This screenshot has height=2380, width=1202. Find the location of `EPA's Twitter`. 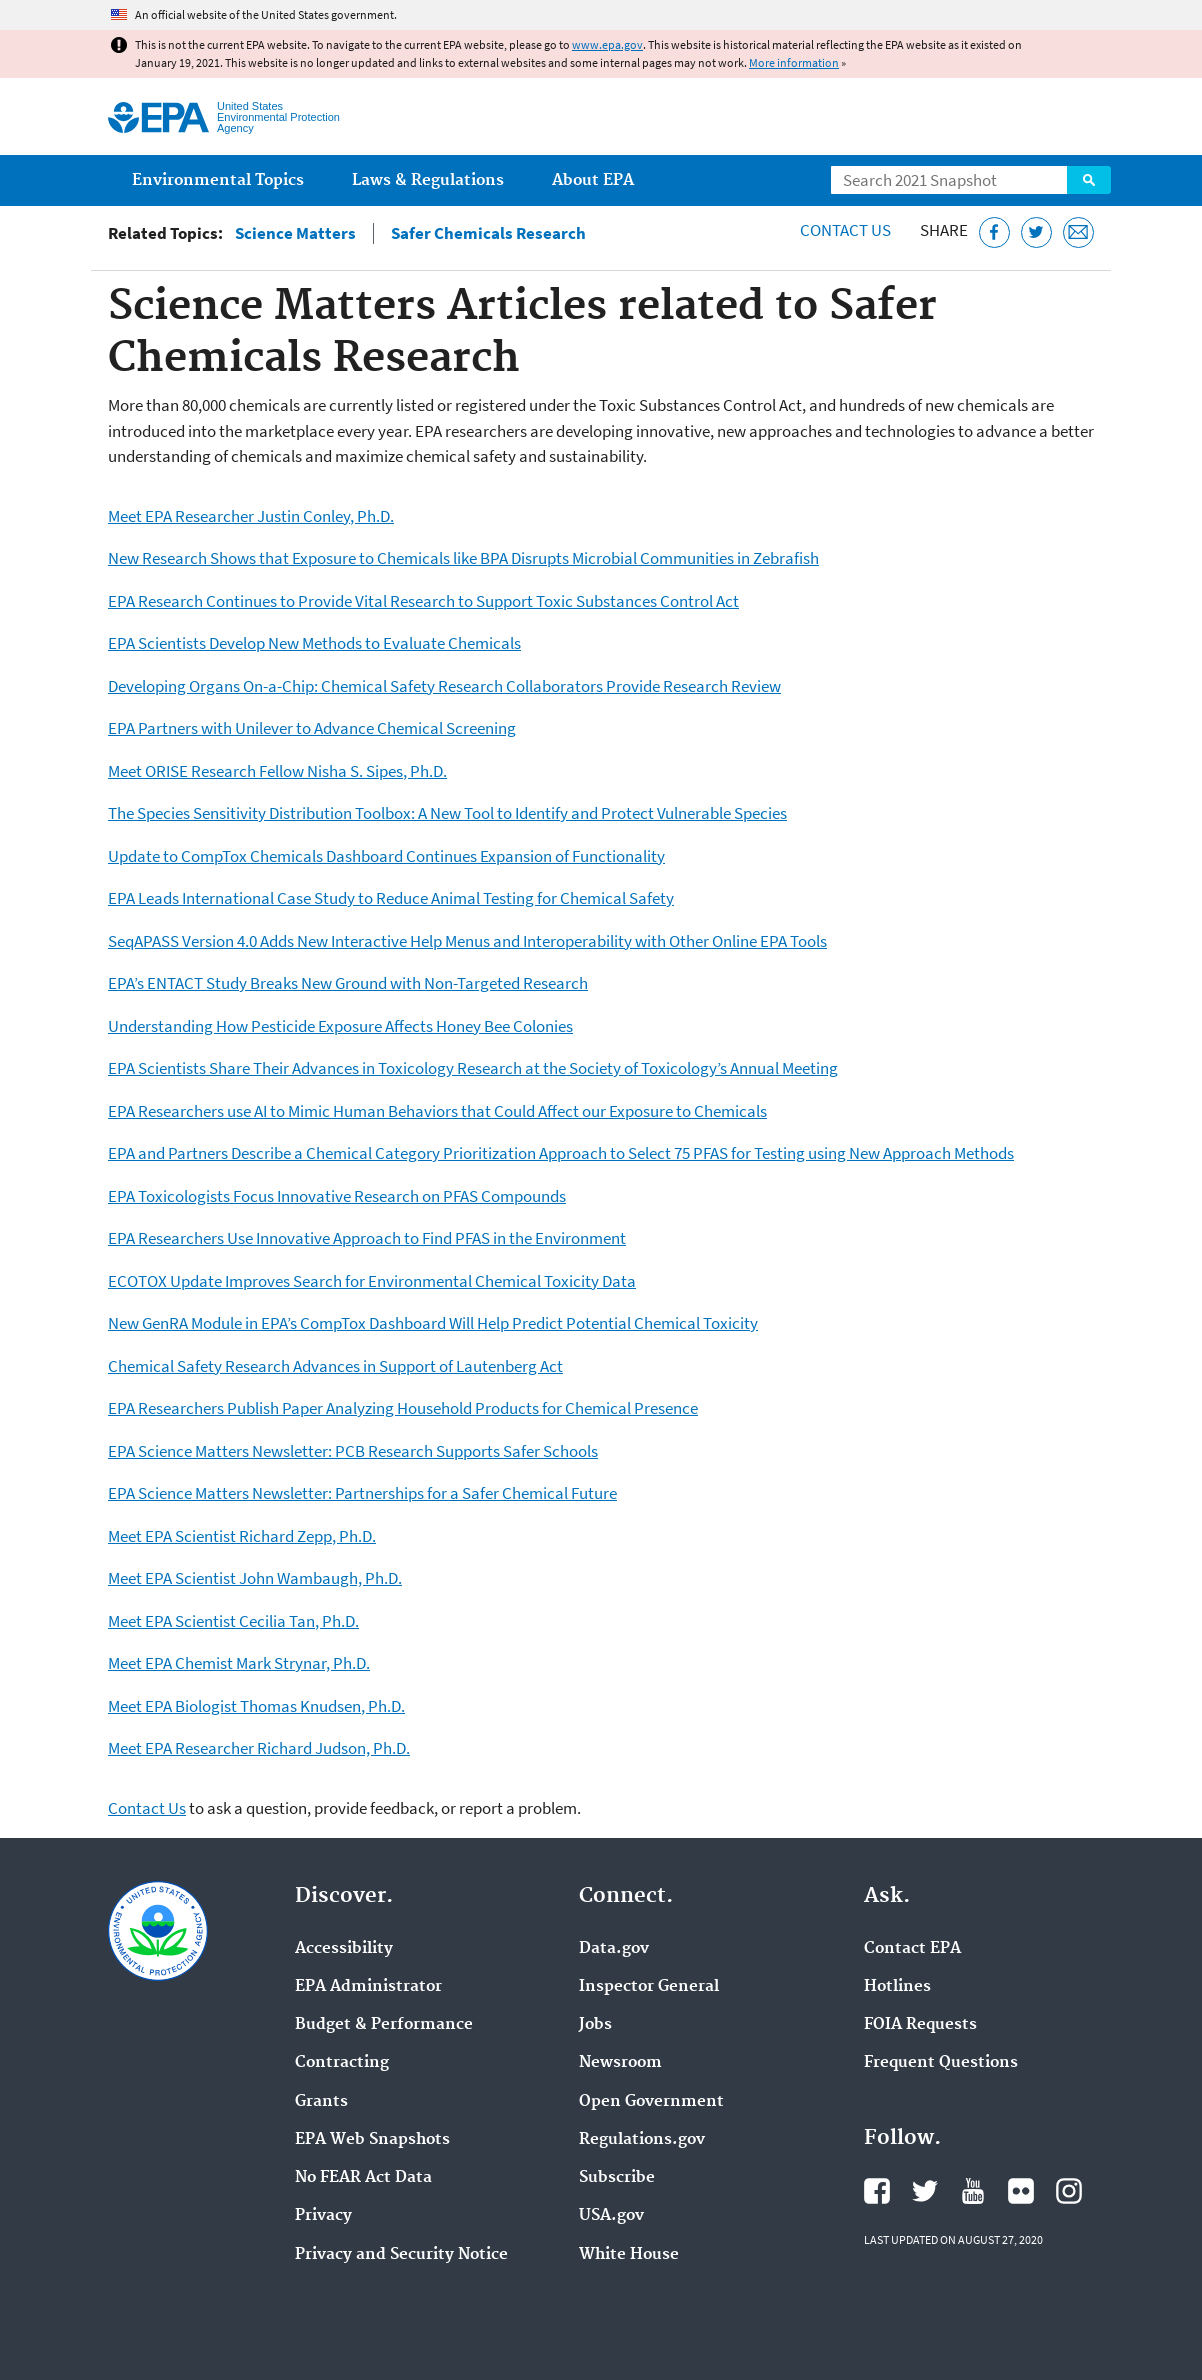

EPA's Twitter is located at coordinates (925, 2191).